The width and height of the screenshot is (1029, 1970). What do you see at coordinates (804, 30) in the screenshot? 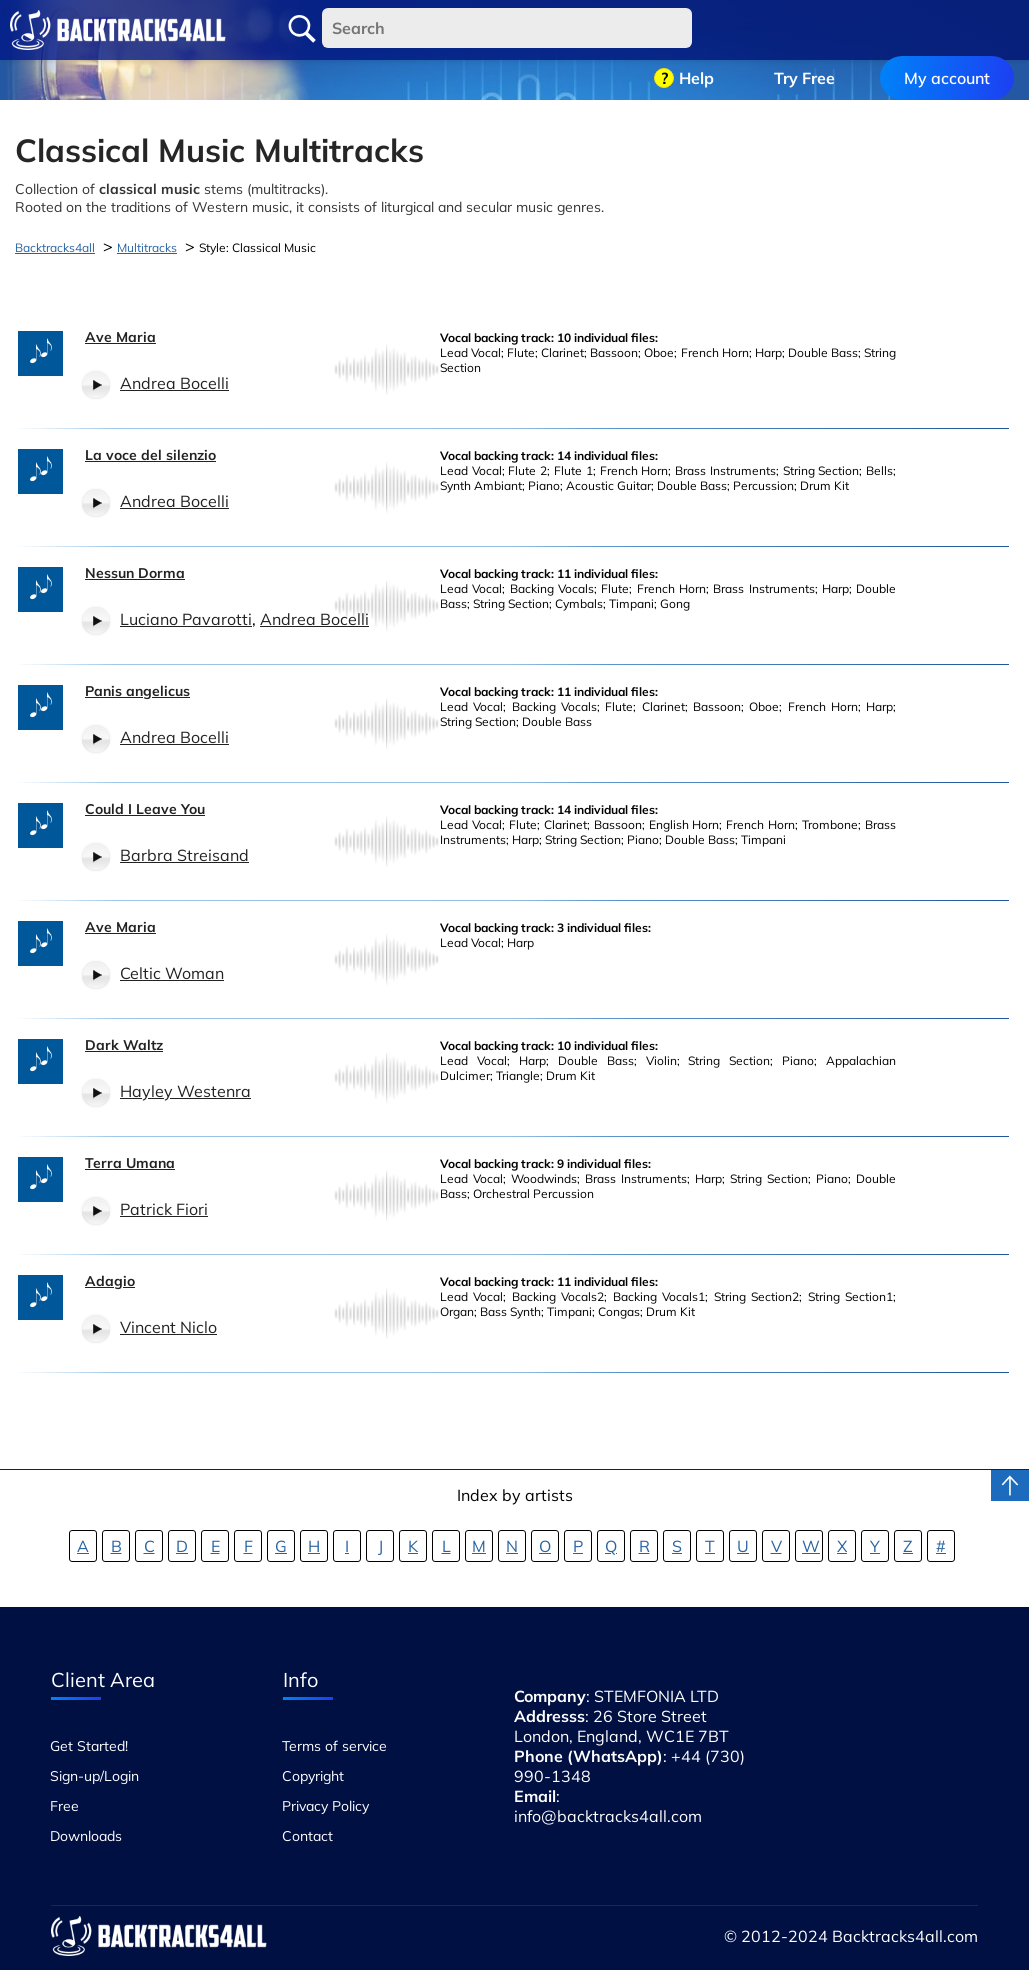
I see `Try Free` at bounding box center [804, 30].